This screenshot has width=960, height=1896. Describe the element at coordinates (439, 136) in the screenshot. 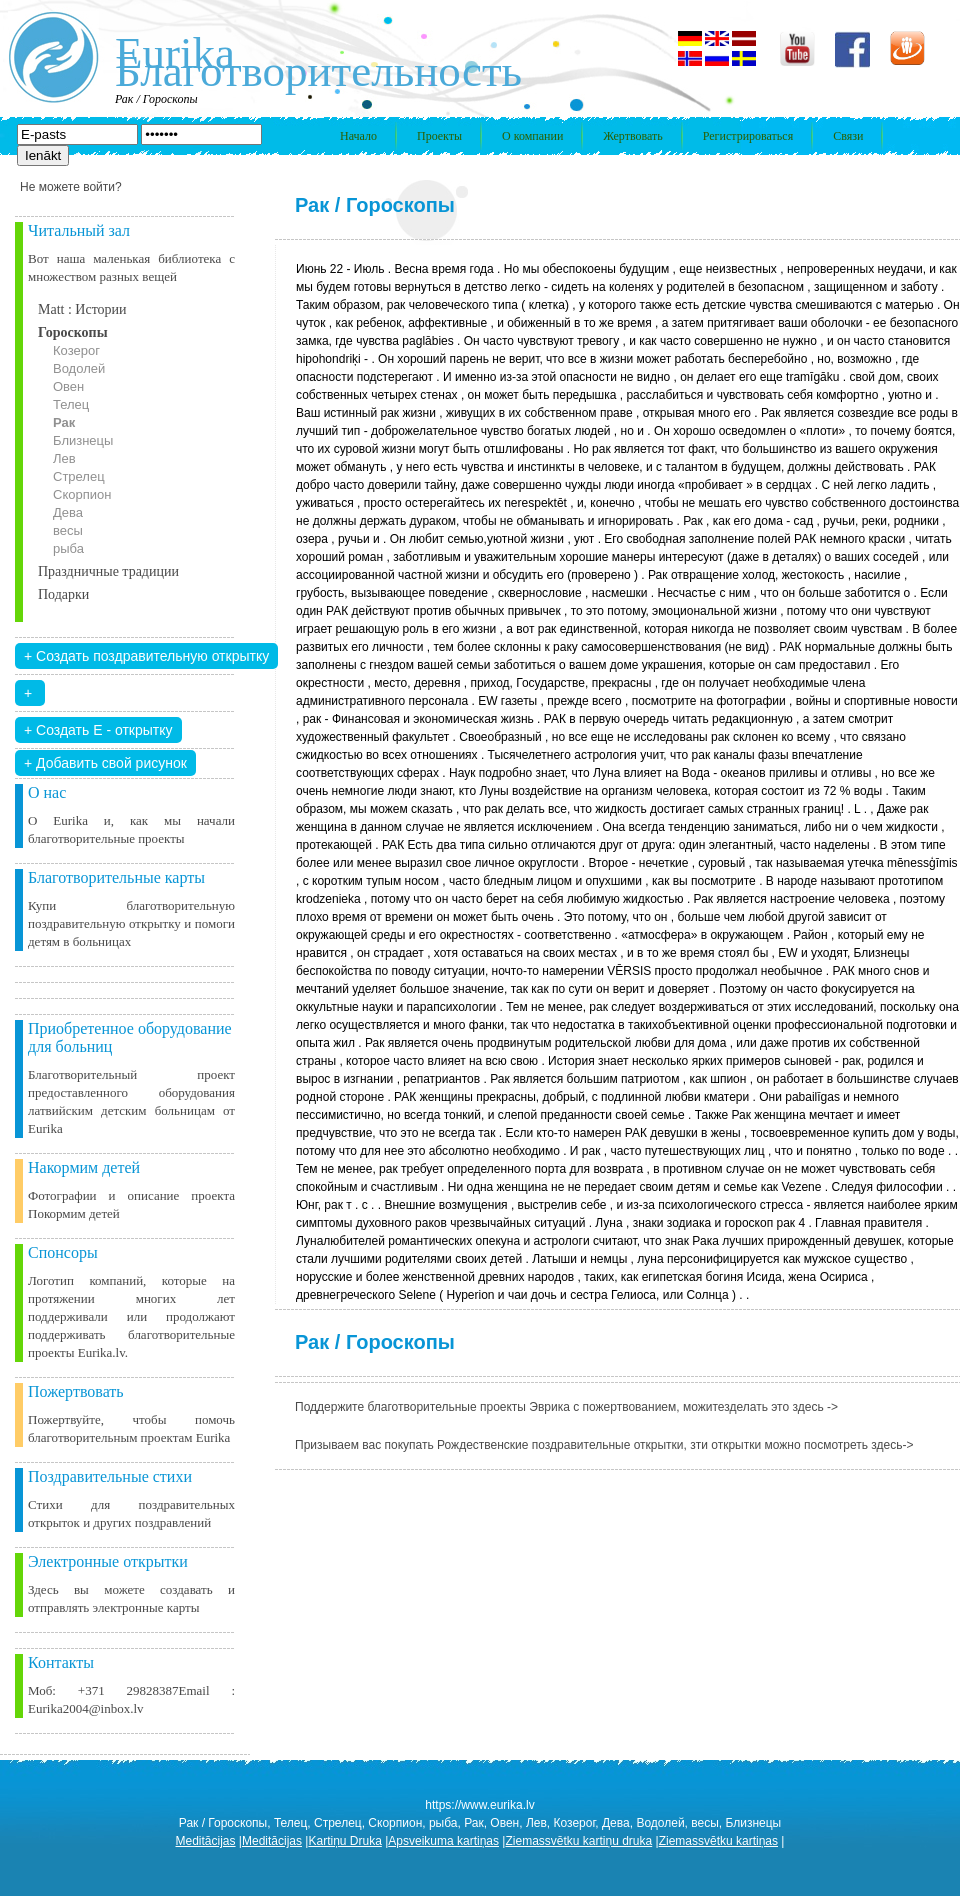

I see `Проекты` at that location.